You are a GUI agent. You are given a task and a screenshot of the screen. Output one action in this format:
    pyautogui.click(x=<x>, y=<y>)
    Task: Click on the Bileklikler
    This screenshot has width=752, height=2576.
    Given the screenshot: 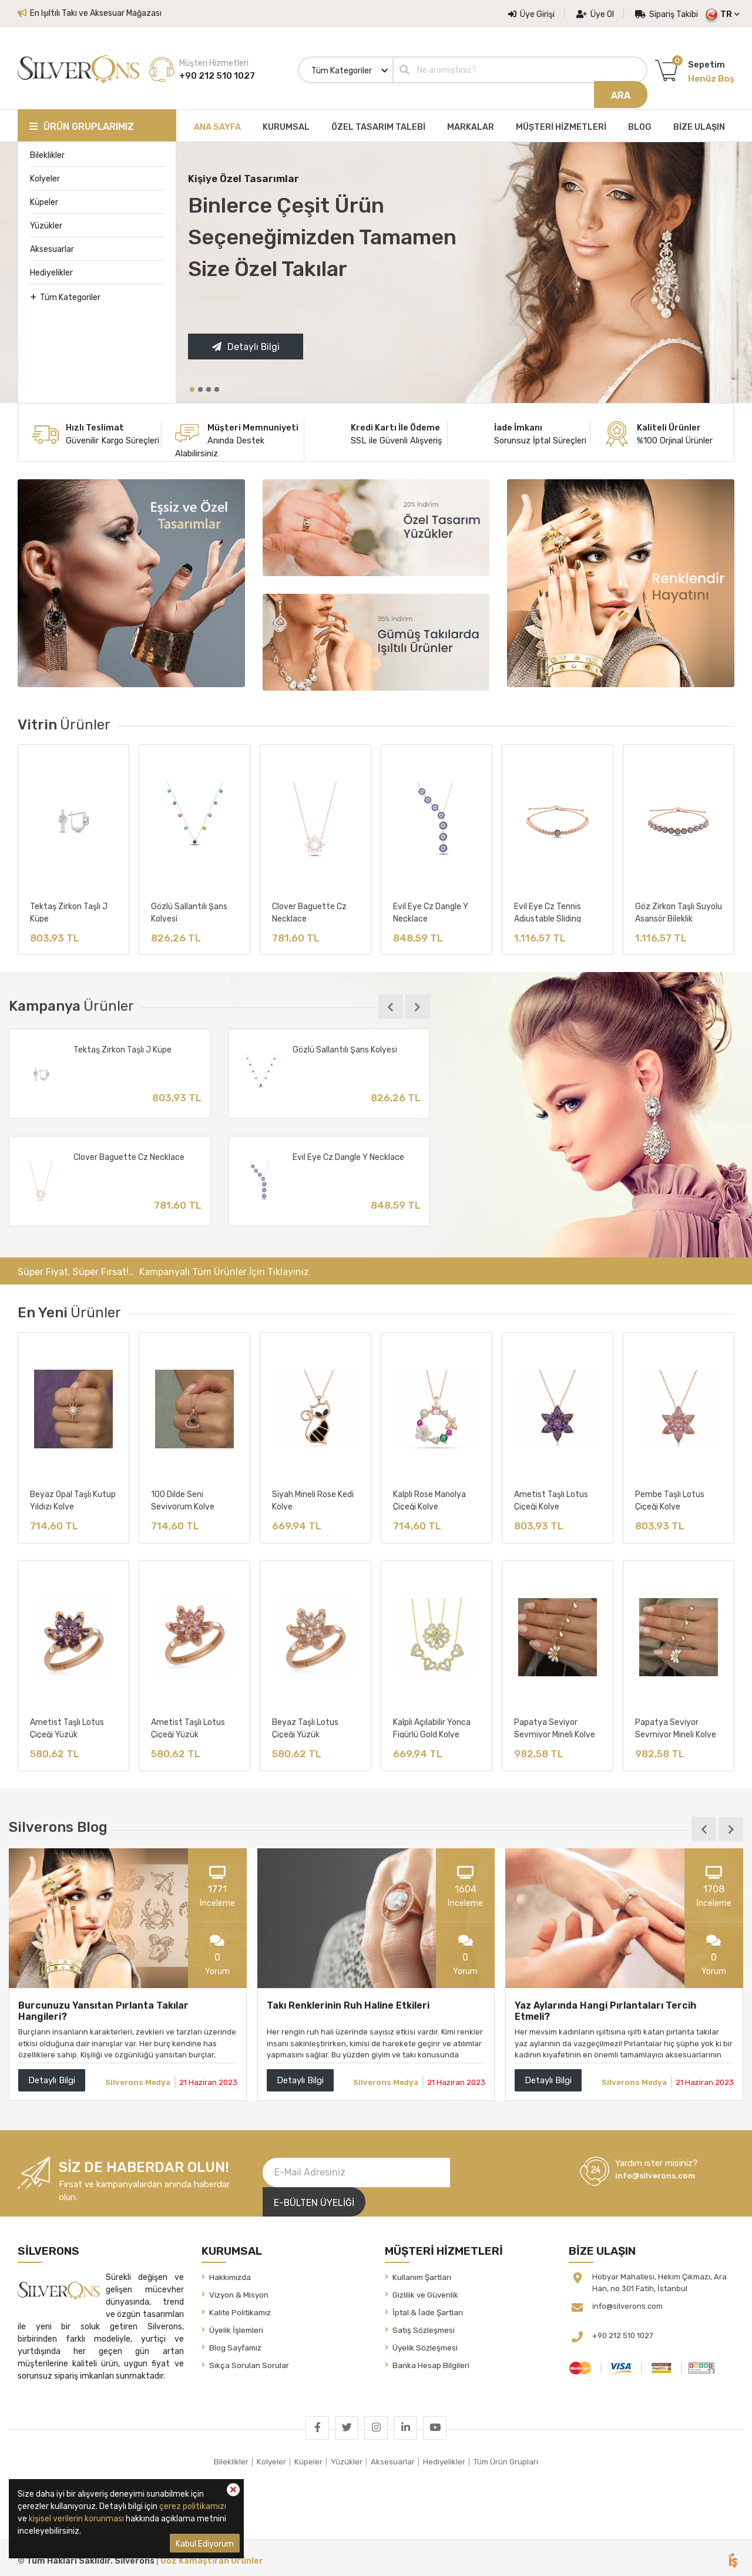 What is the action you would take?
    pyautogui.click(x=47, y=152)
    